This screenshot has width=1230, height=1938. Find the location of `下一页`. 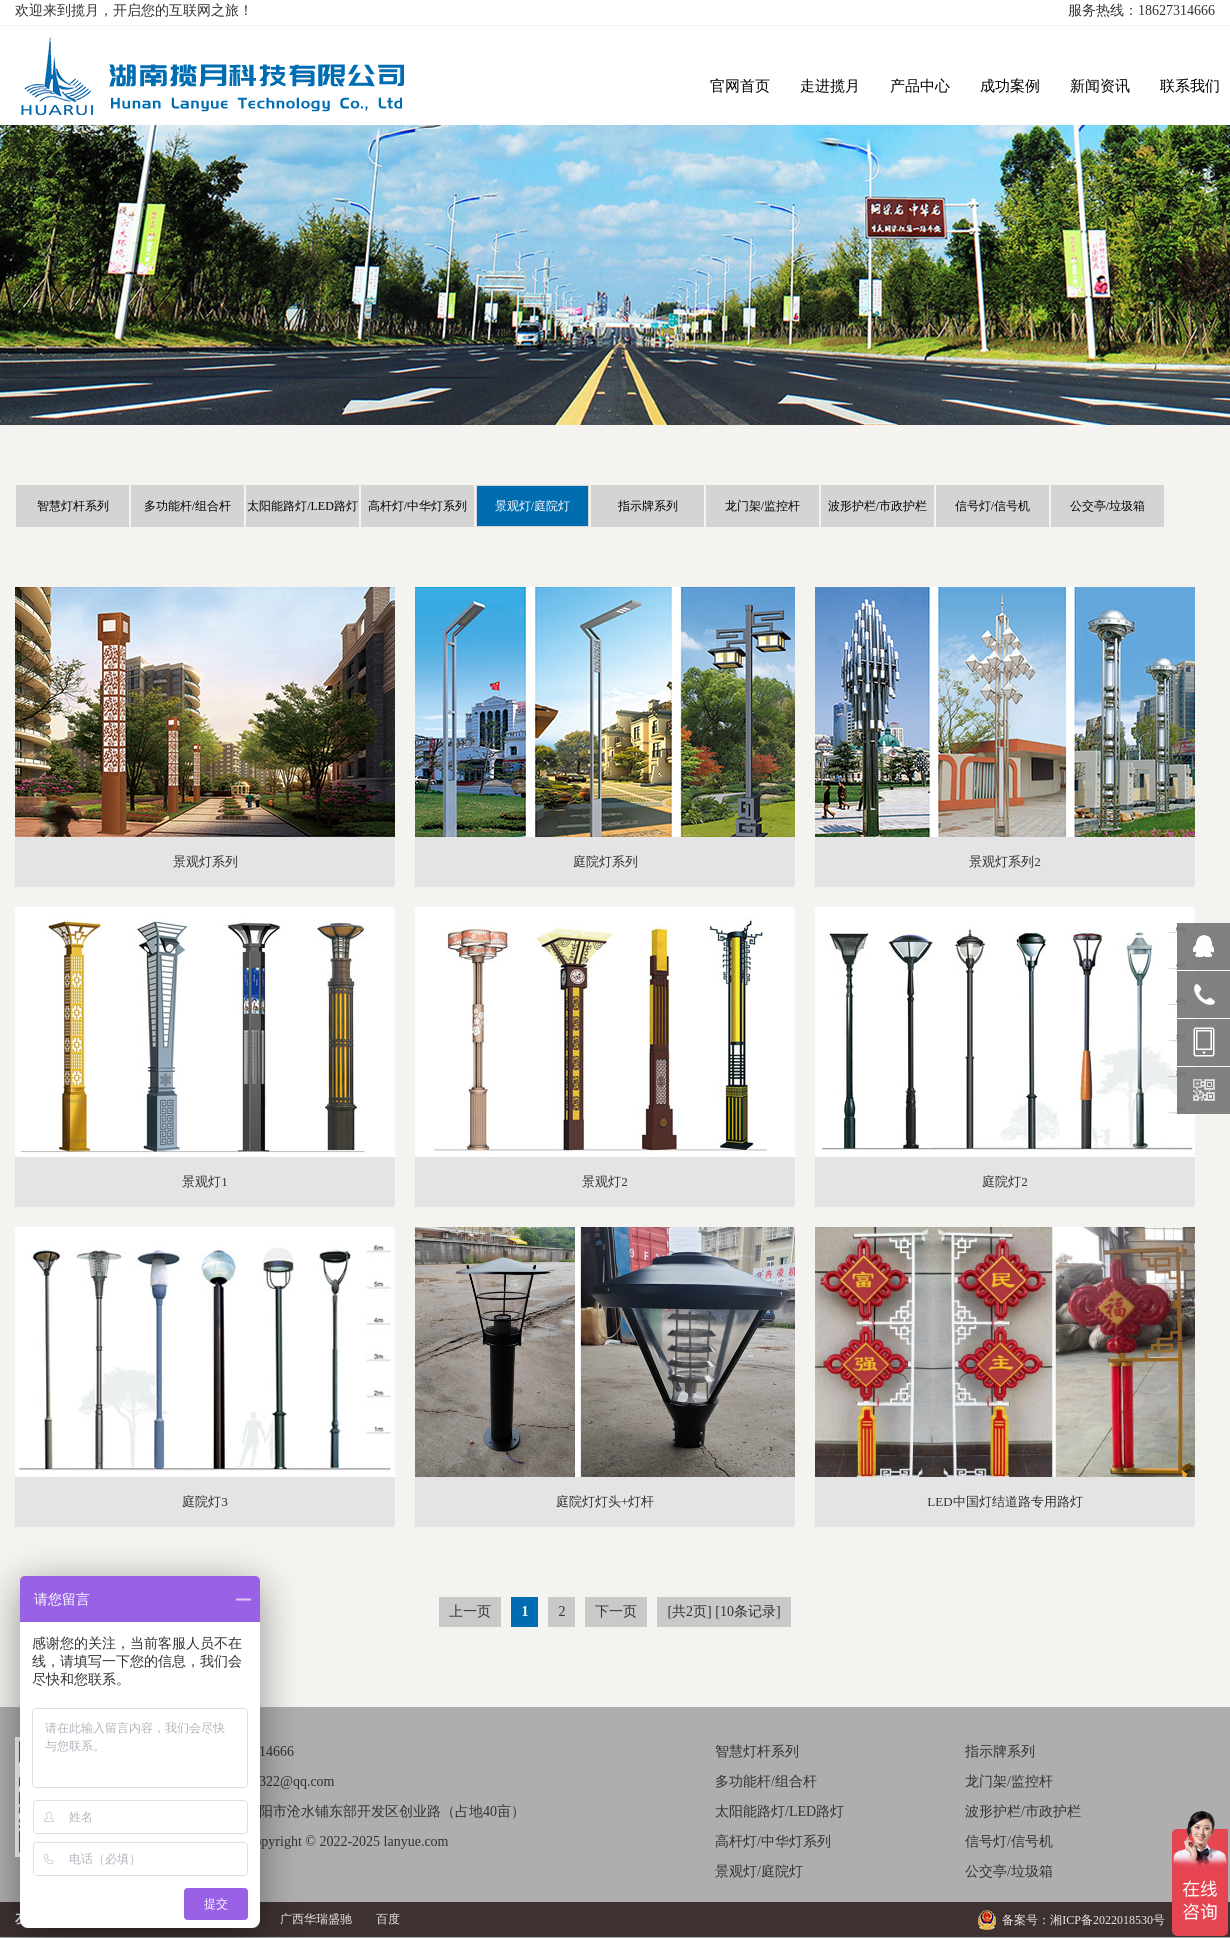

下一页 is located at coordinates (616, 1611).